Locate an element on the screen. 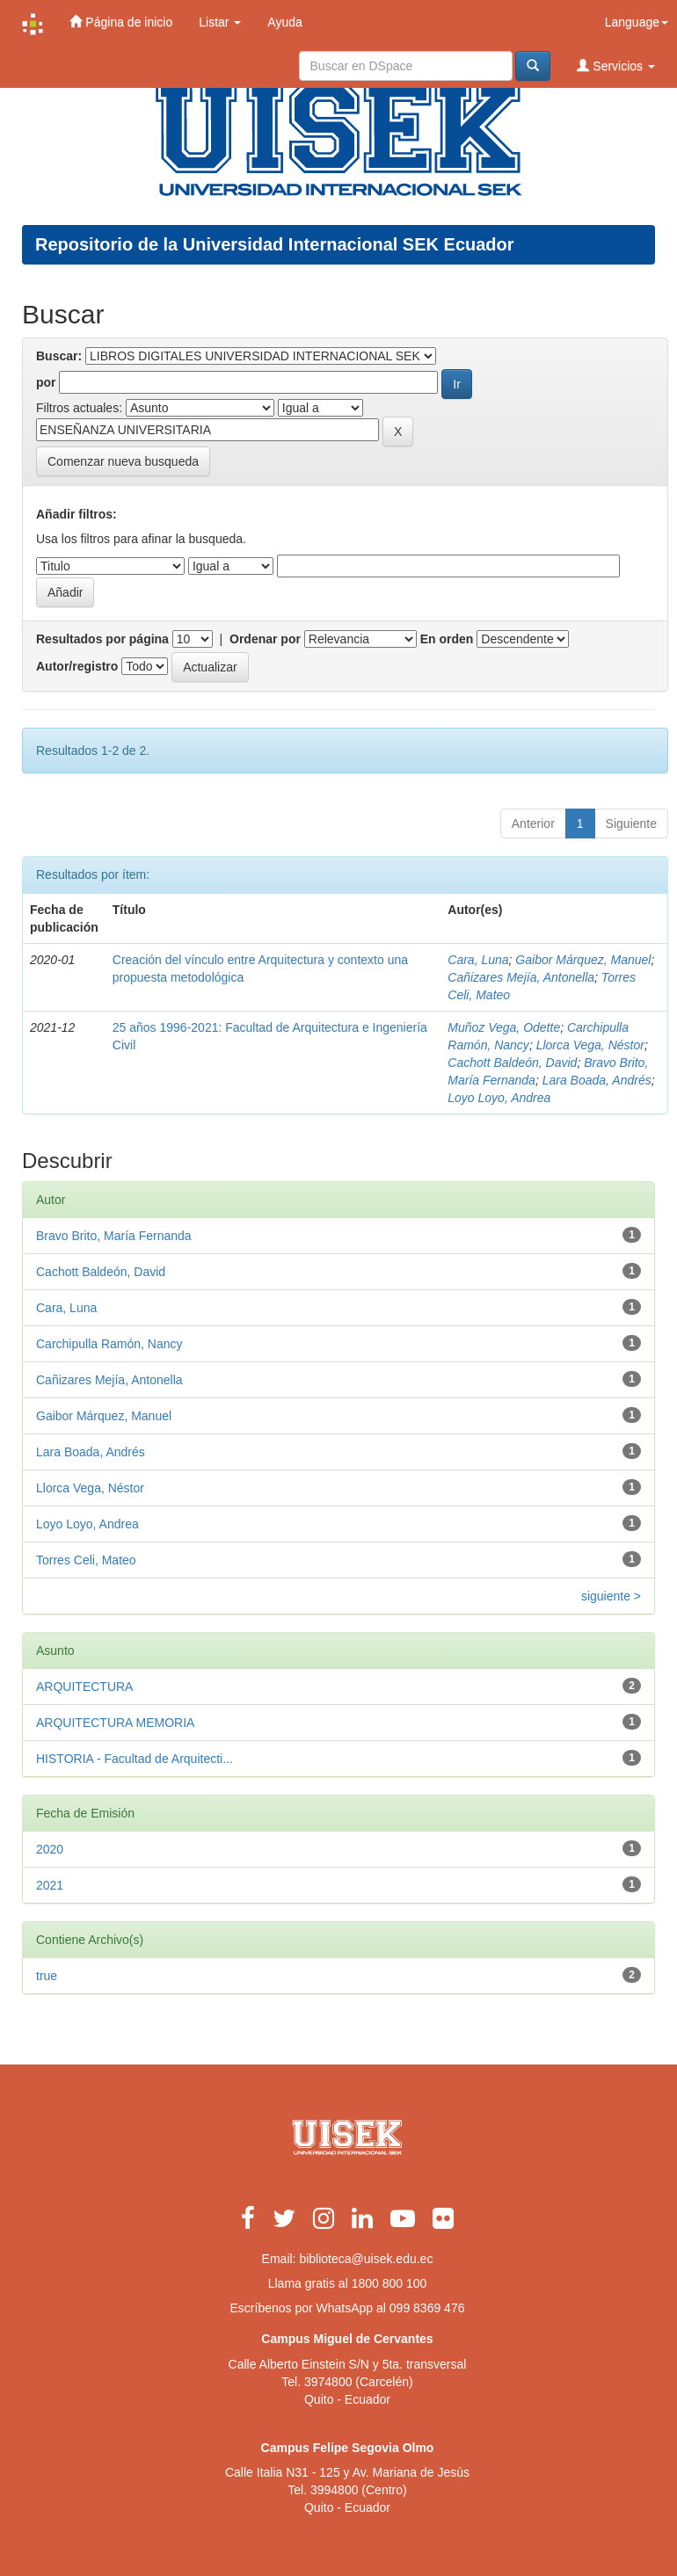 This screenshot has width=677, height=2576. 099 8369 476 is located at coordinates (427, 2308).